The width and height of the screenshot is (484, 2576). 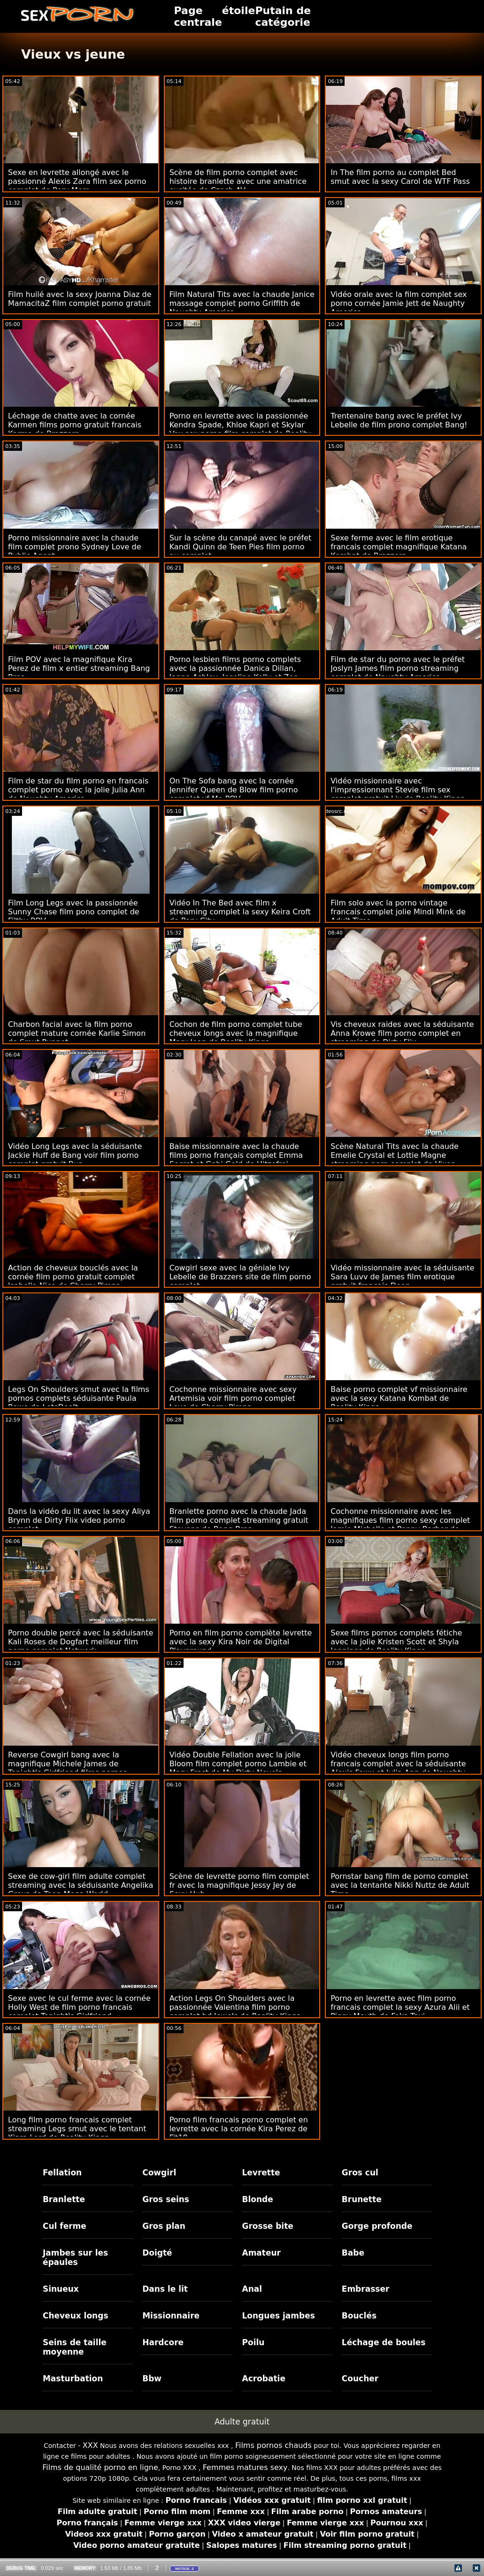 I want to click on Sexe de cow-girl film adulte complet streaming avec la séduisante Angelika Greys de Teen Mega World, so click(x=80, y=1885).